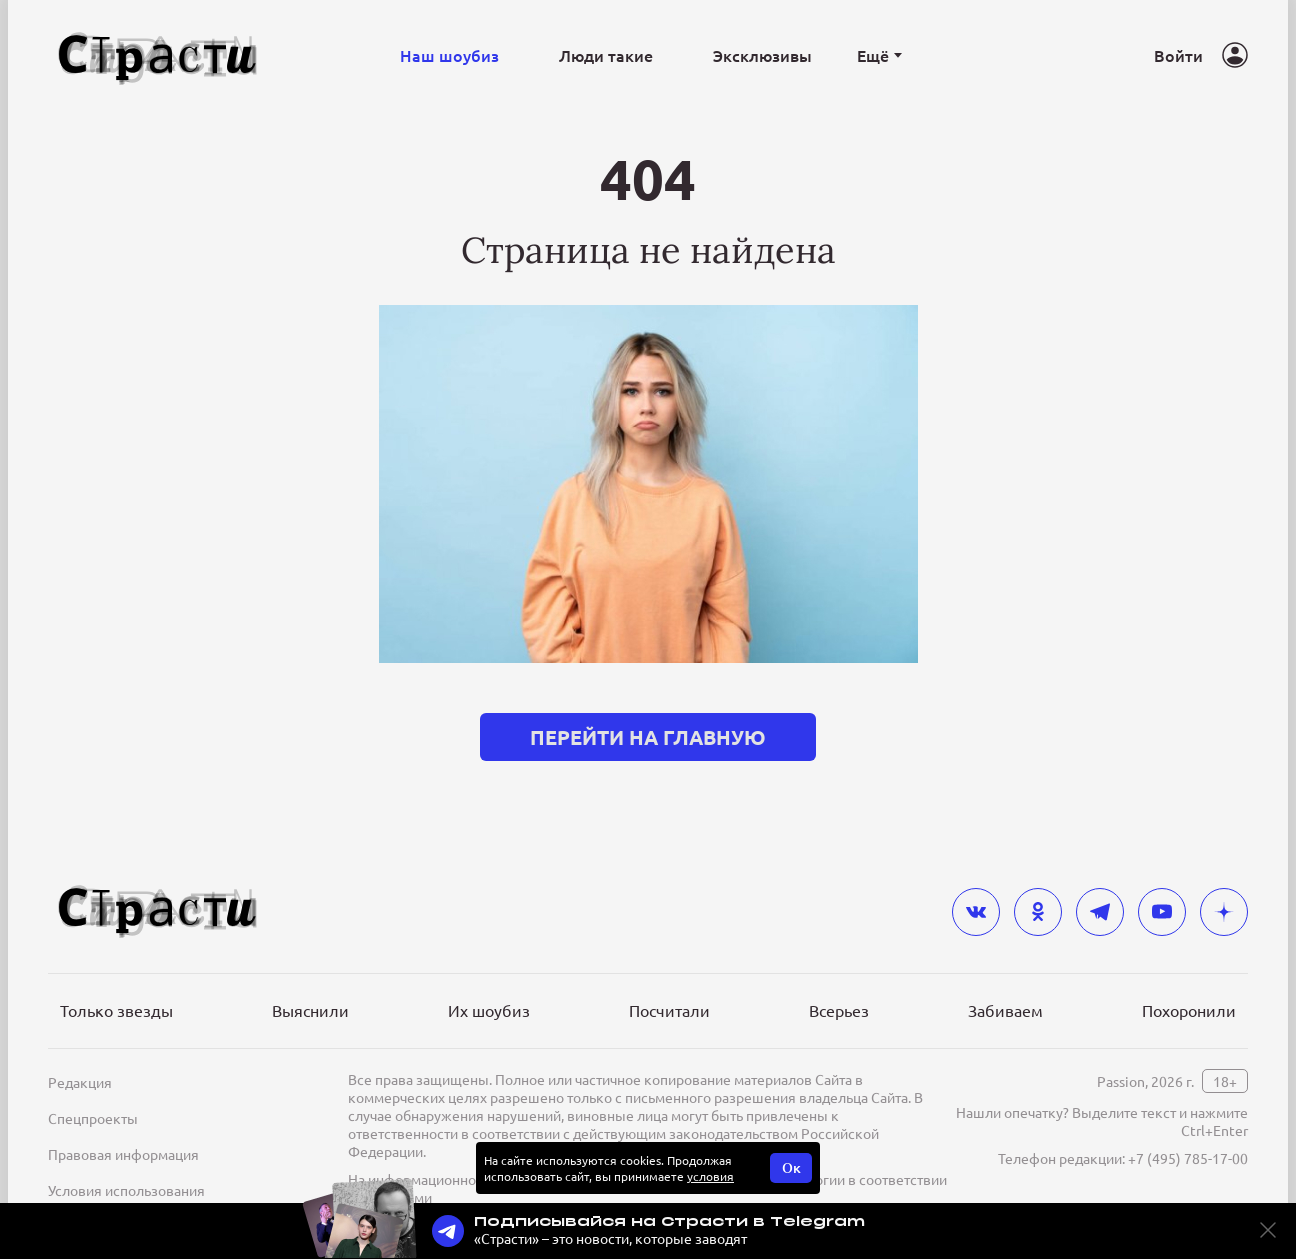 Image resolution: width=1296 pixels, height=1259 pixels. Describe the element at coordinates (1162, 912) in the screenshot. I see `[youtube]` at that location.